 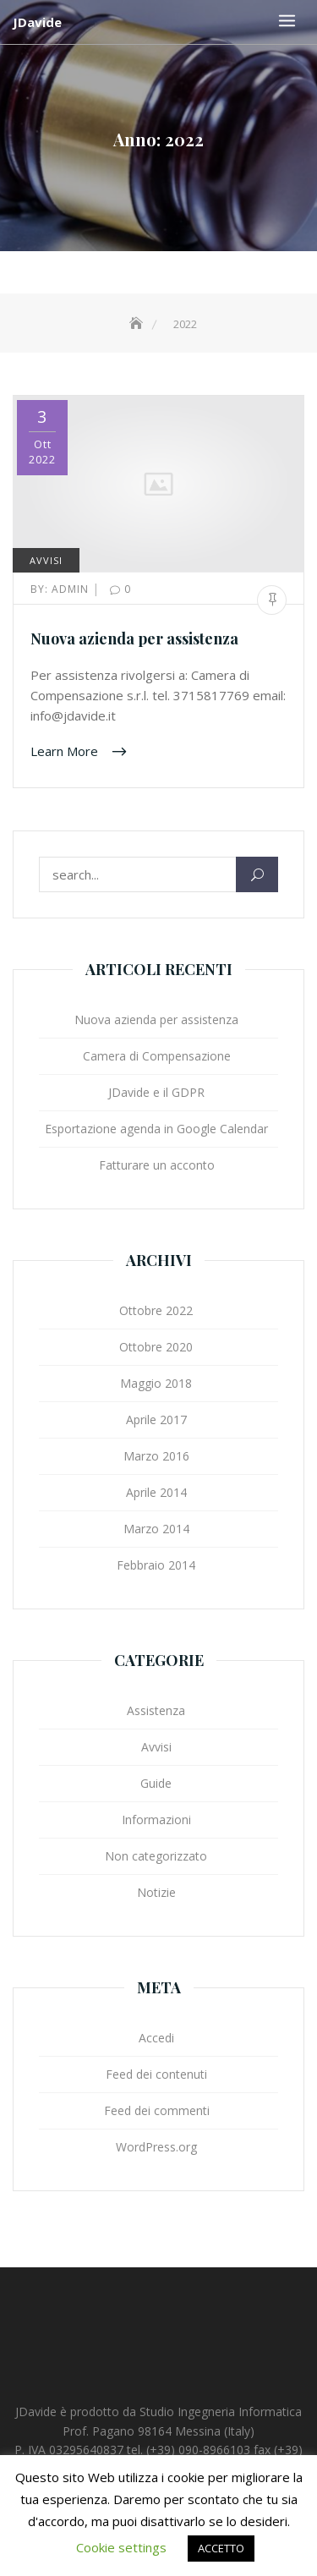 I want to click on Informazioni, so click(x=156, y=1819).